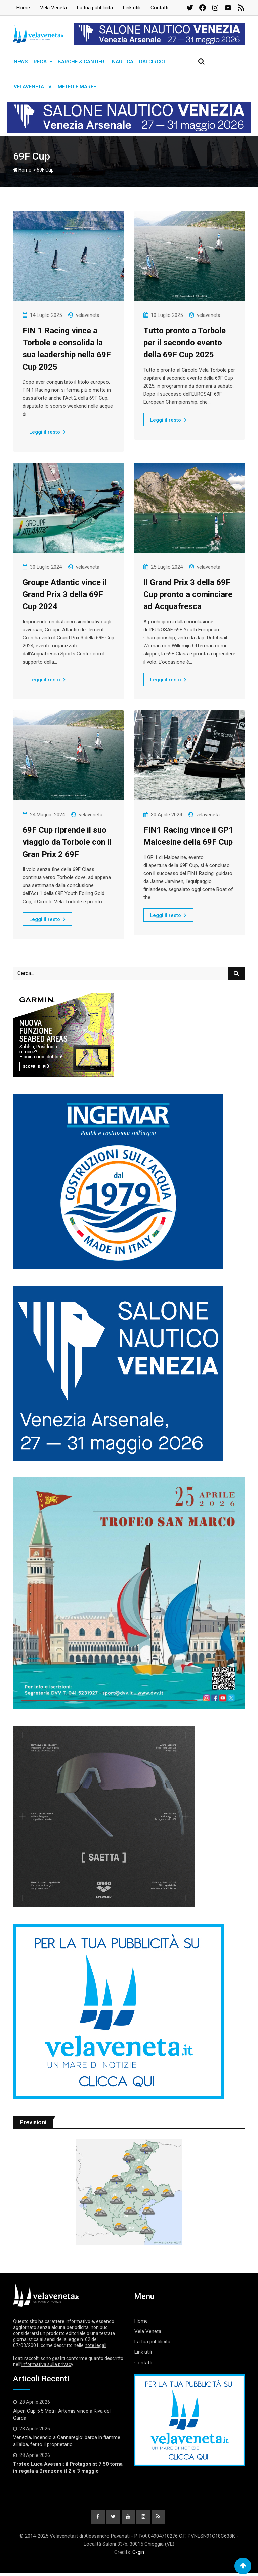 This screenshot has height=2576, width=258. Describe the element at coordinates (20, 62) in the screenshot. I see `News` at that location.